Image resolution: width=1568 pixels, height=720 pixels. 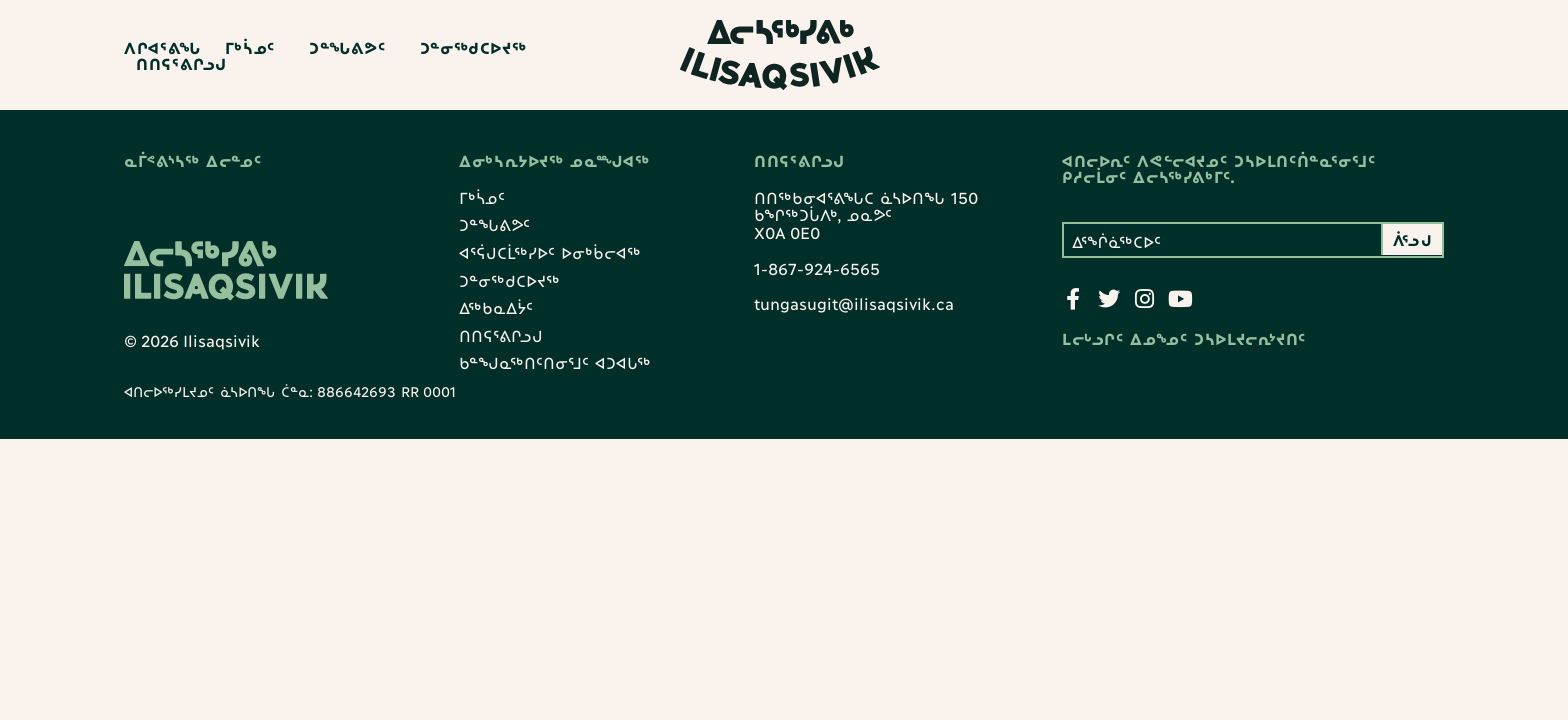 What do you see at coordinates (555, 364) in the screenshot?
I see `ᑲᓐᖑᓇᖅᑎᑦᑎᓂᕐᒧᑦ ᐊᑐᐊᒐᖅ` at bounding box center [555, 364].